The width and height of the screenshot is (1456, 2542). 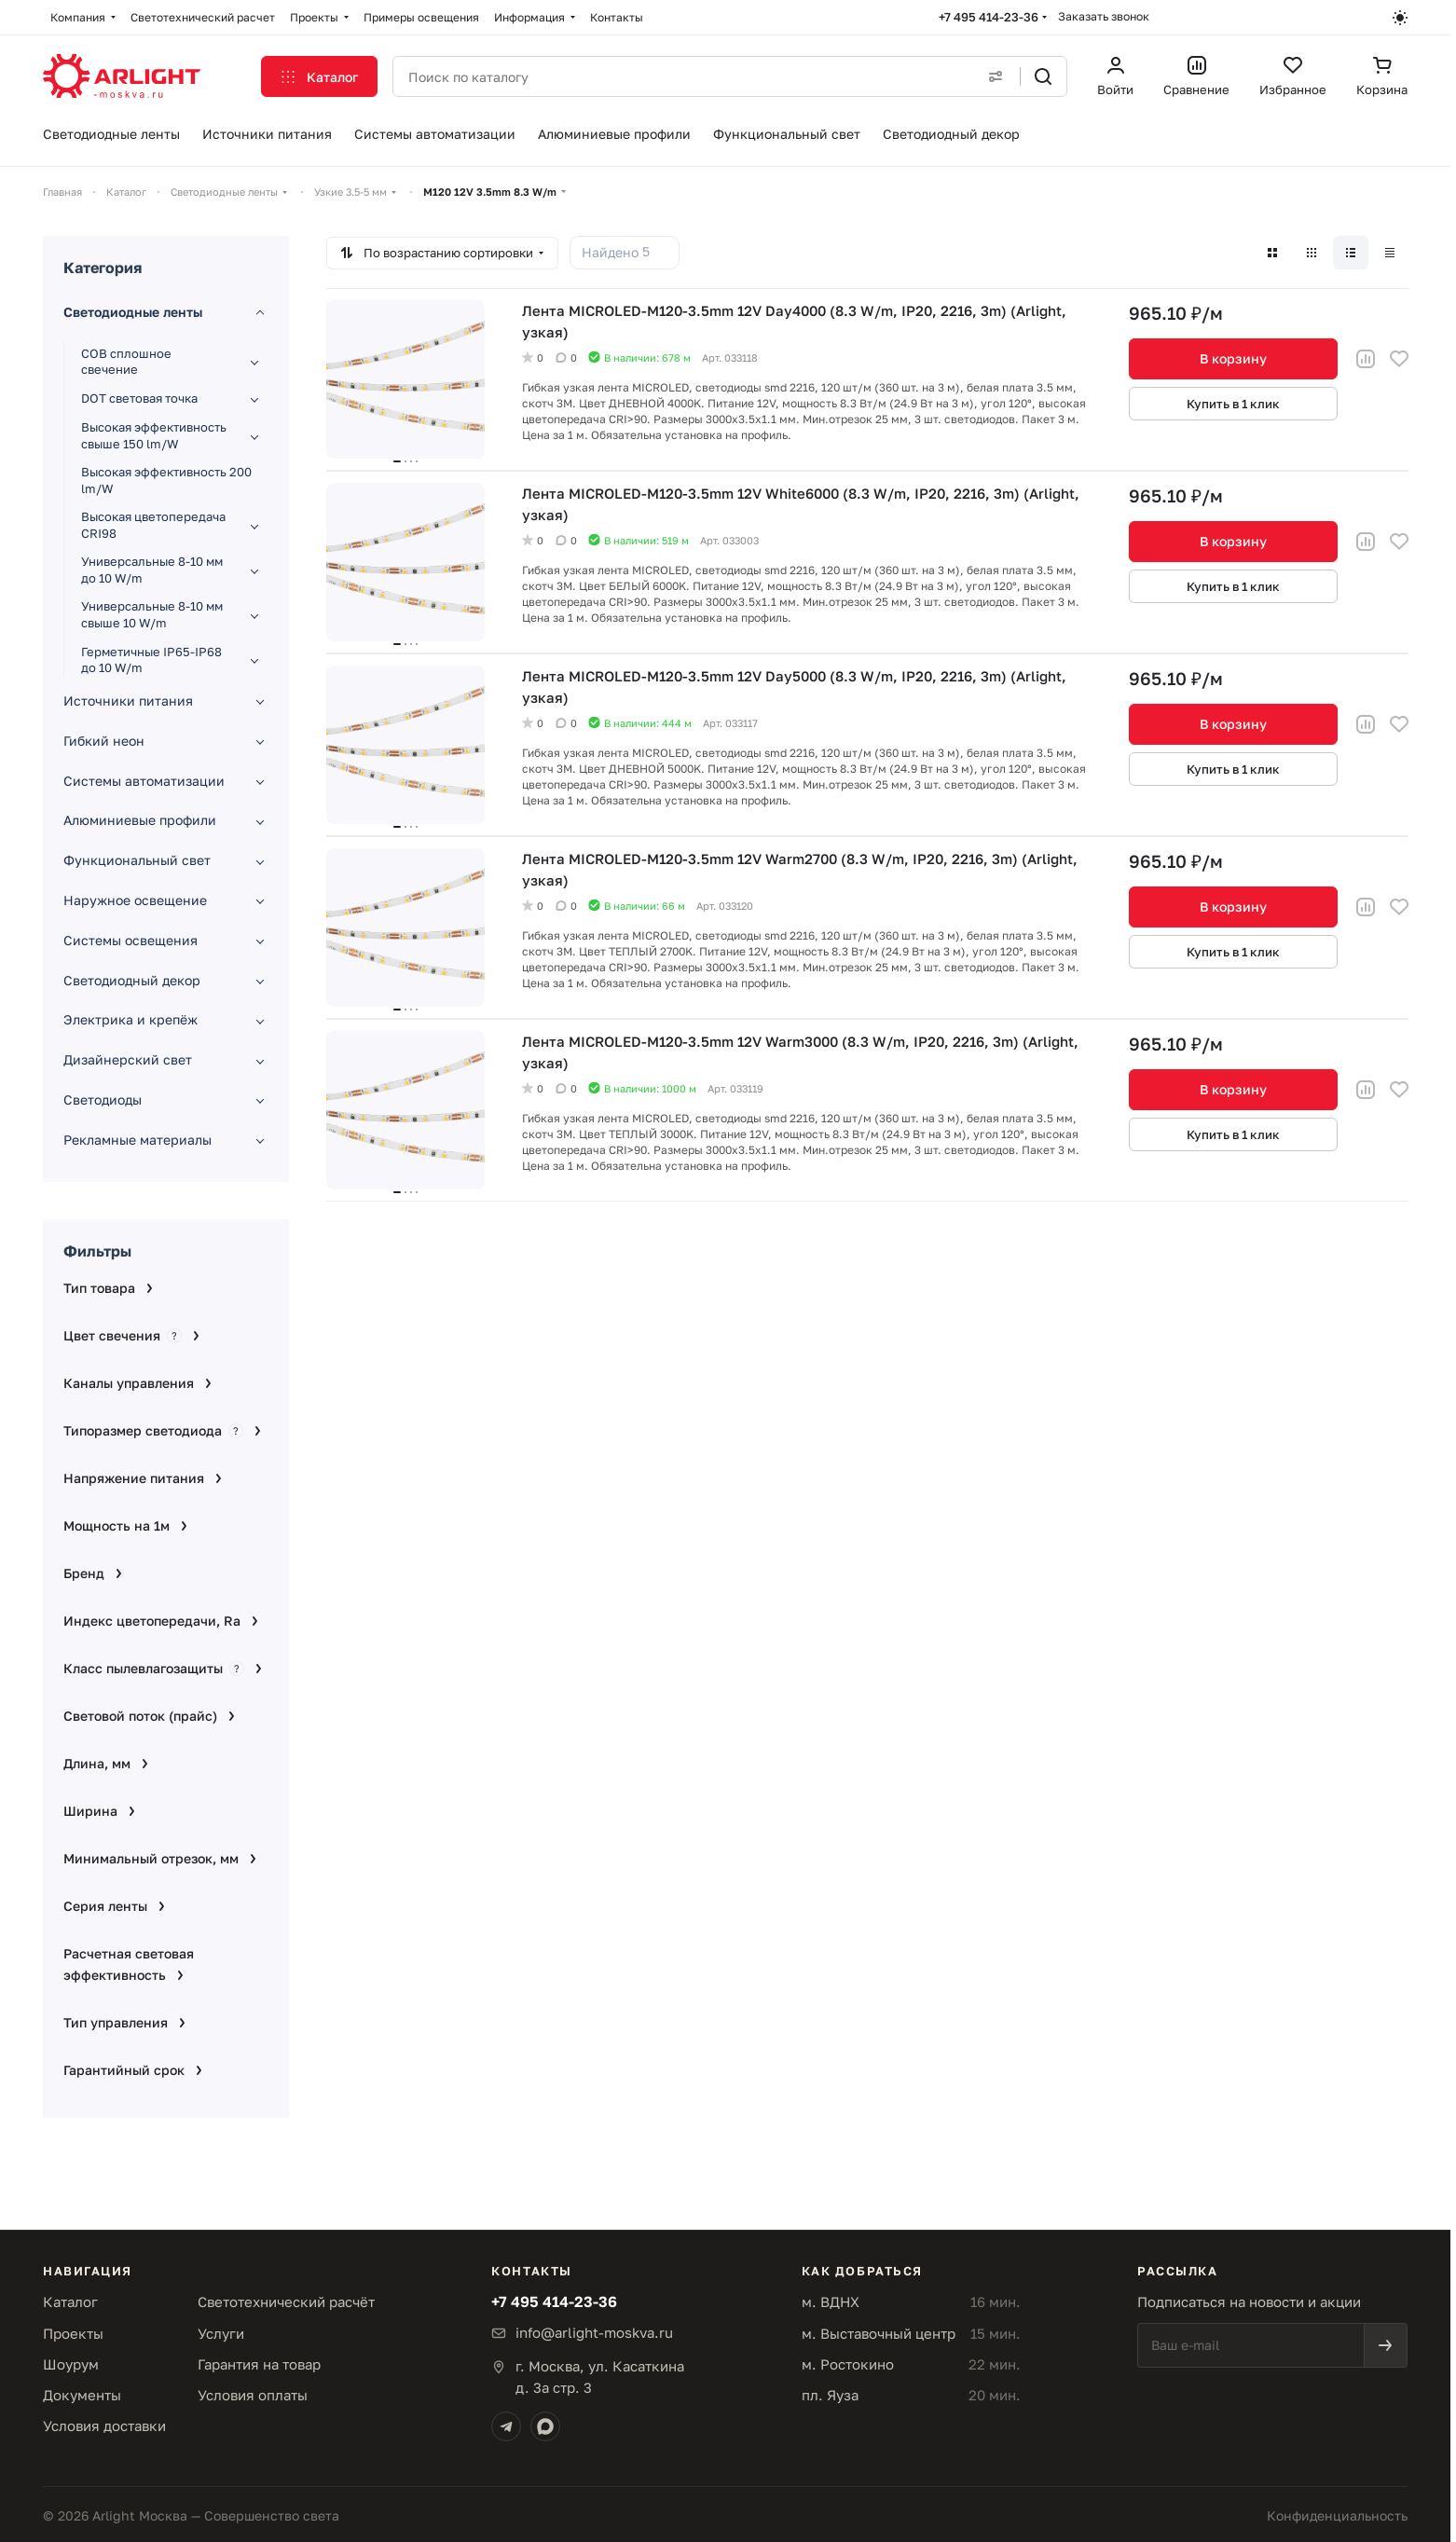 I want to click on Источники питания, so click(x=128, y=700).